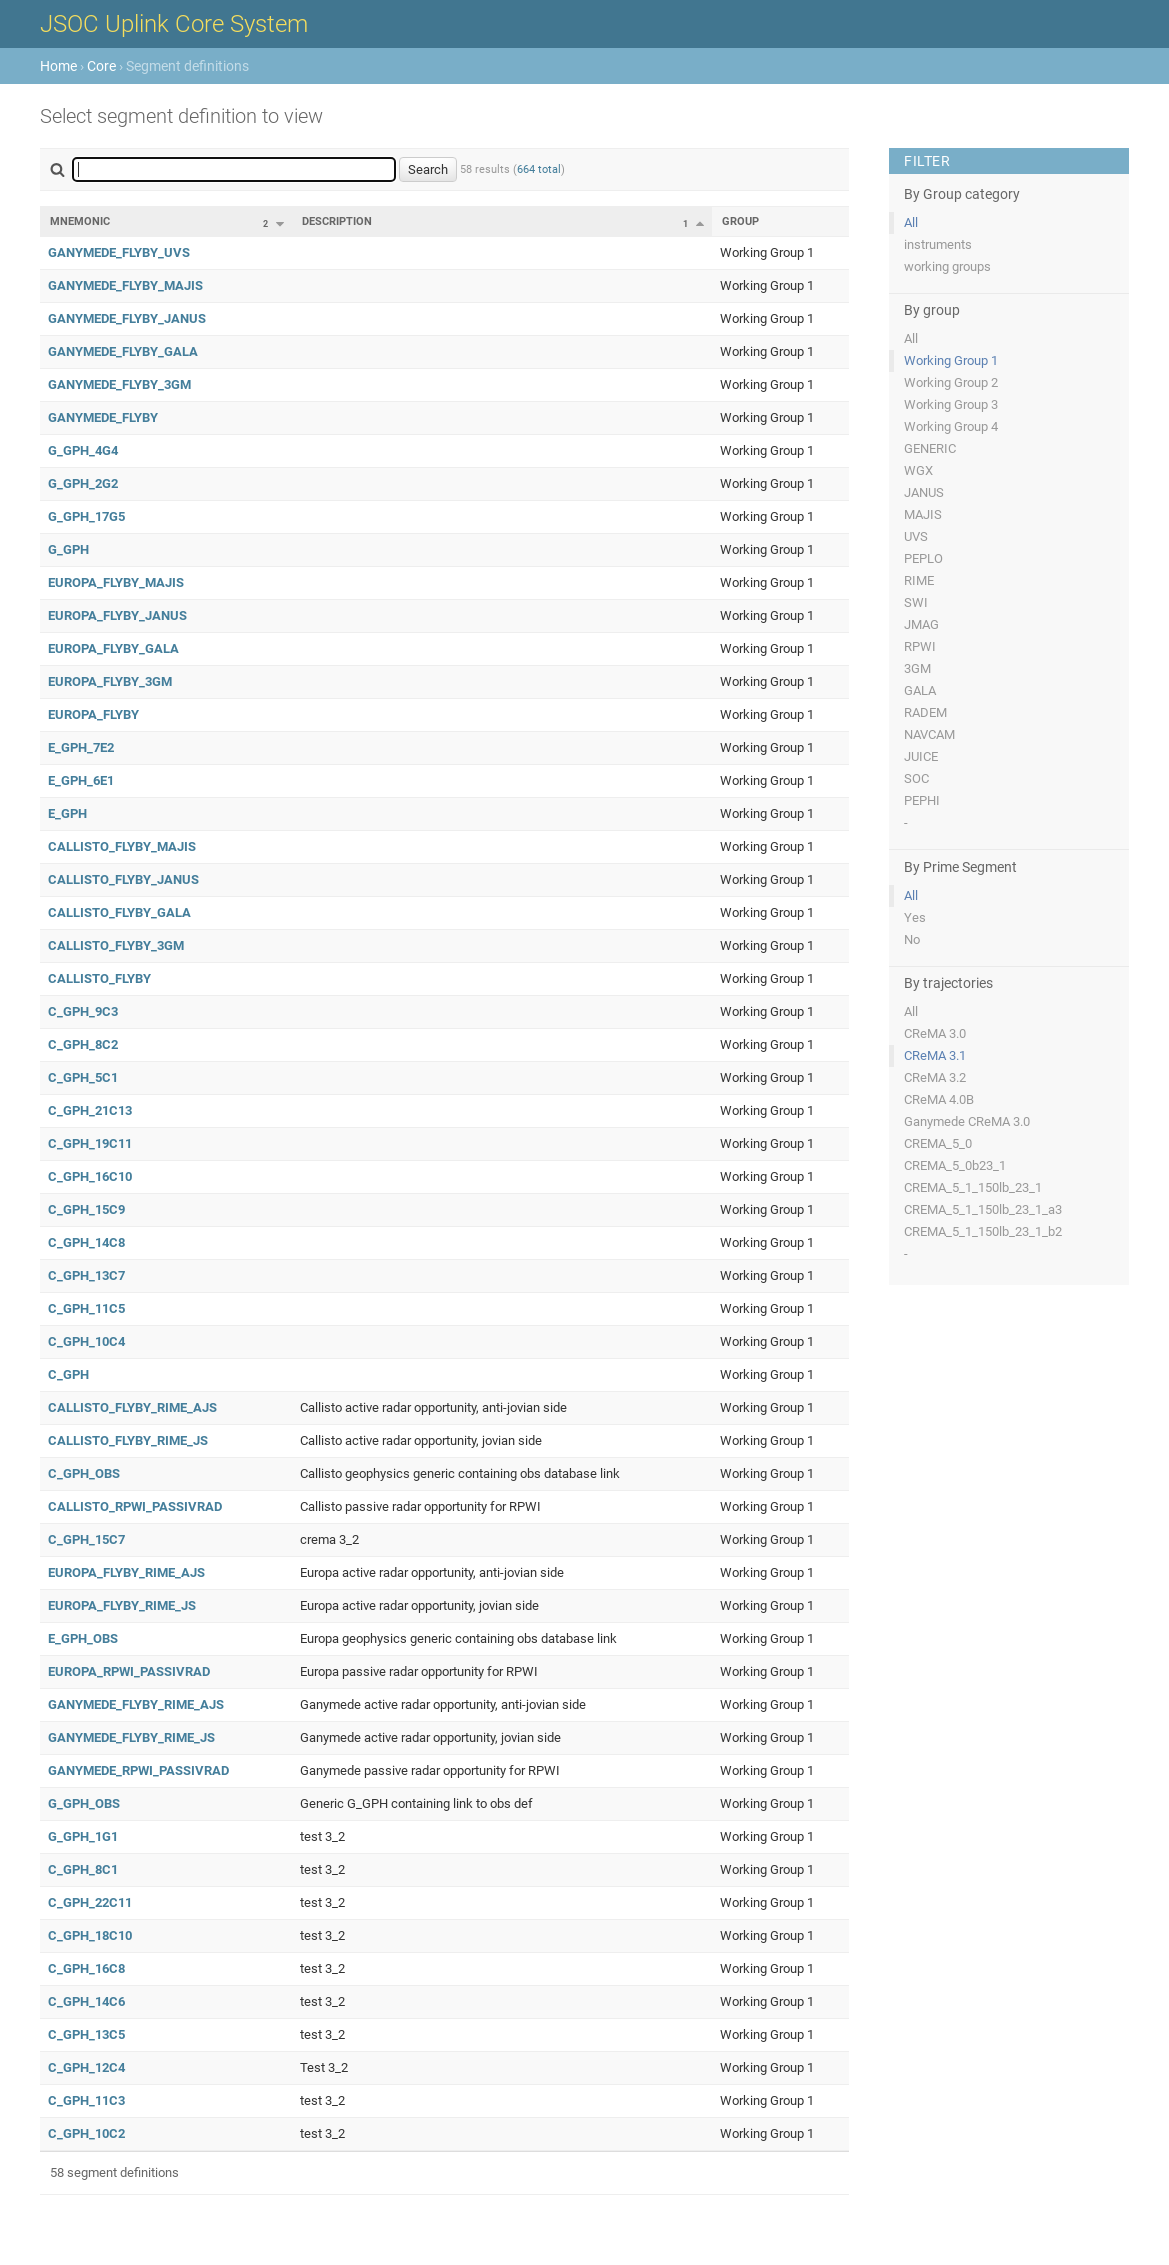 Image resolution: width=1169 pixels, height=2265 pixels. What do you see at coordinates (921, 624) in the screenshot?
I see `JMAG` at bounding box center [921, 624].